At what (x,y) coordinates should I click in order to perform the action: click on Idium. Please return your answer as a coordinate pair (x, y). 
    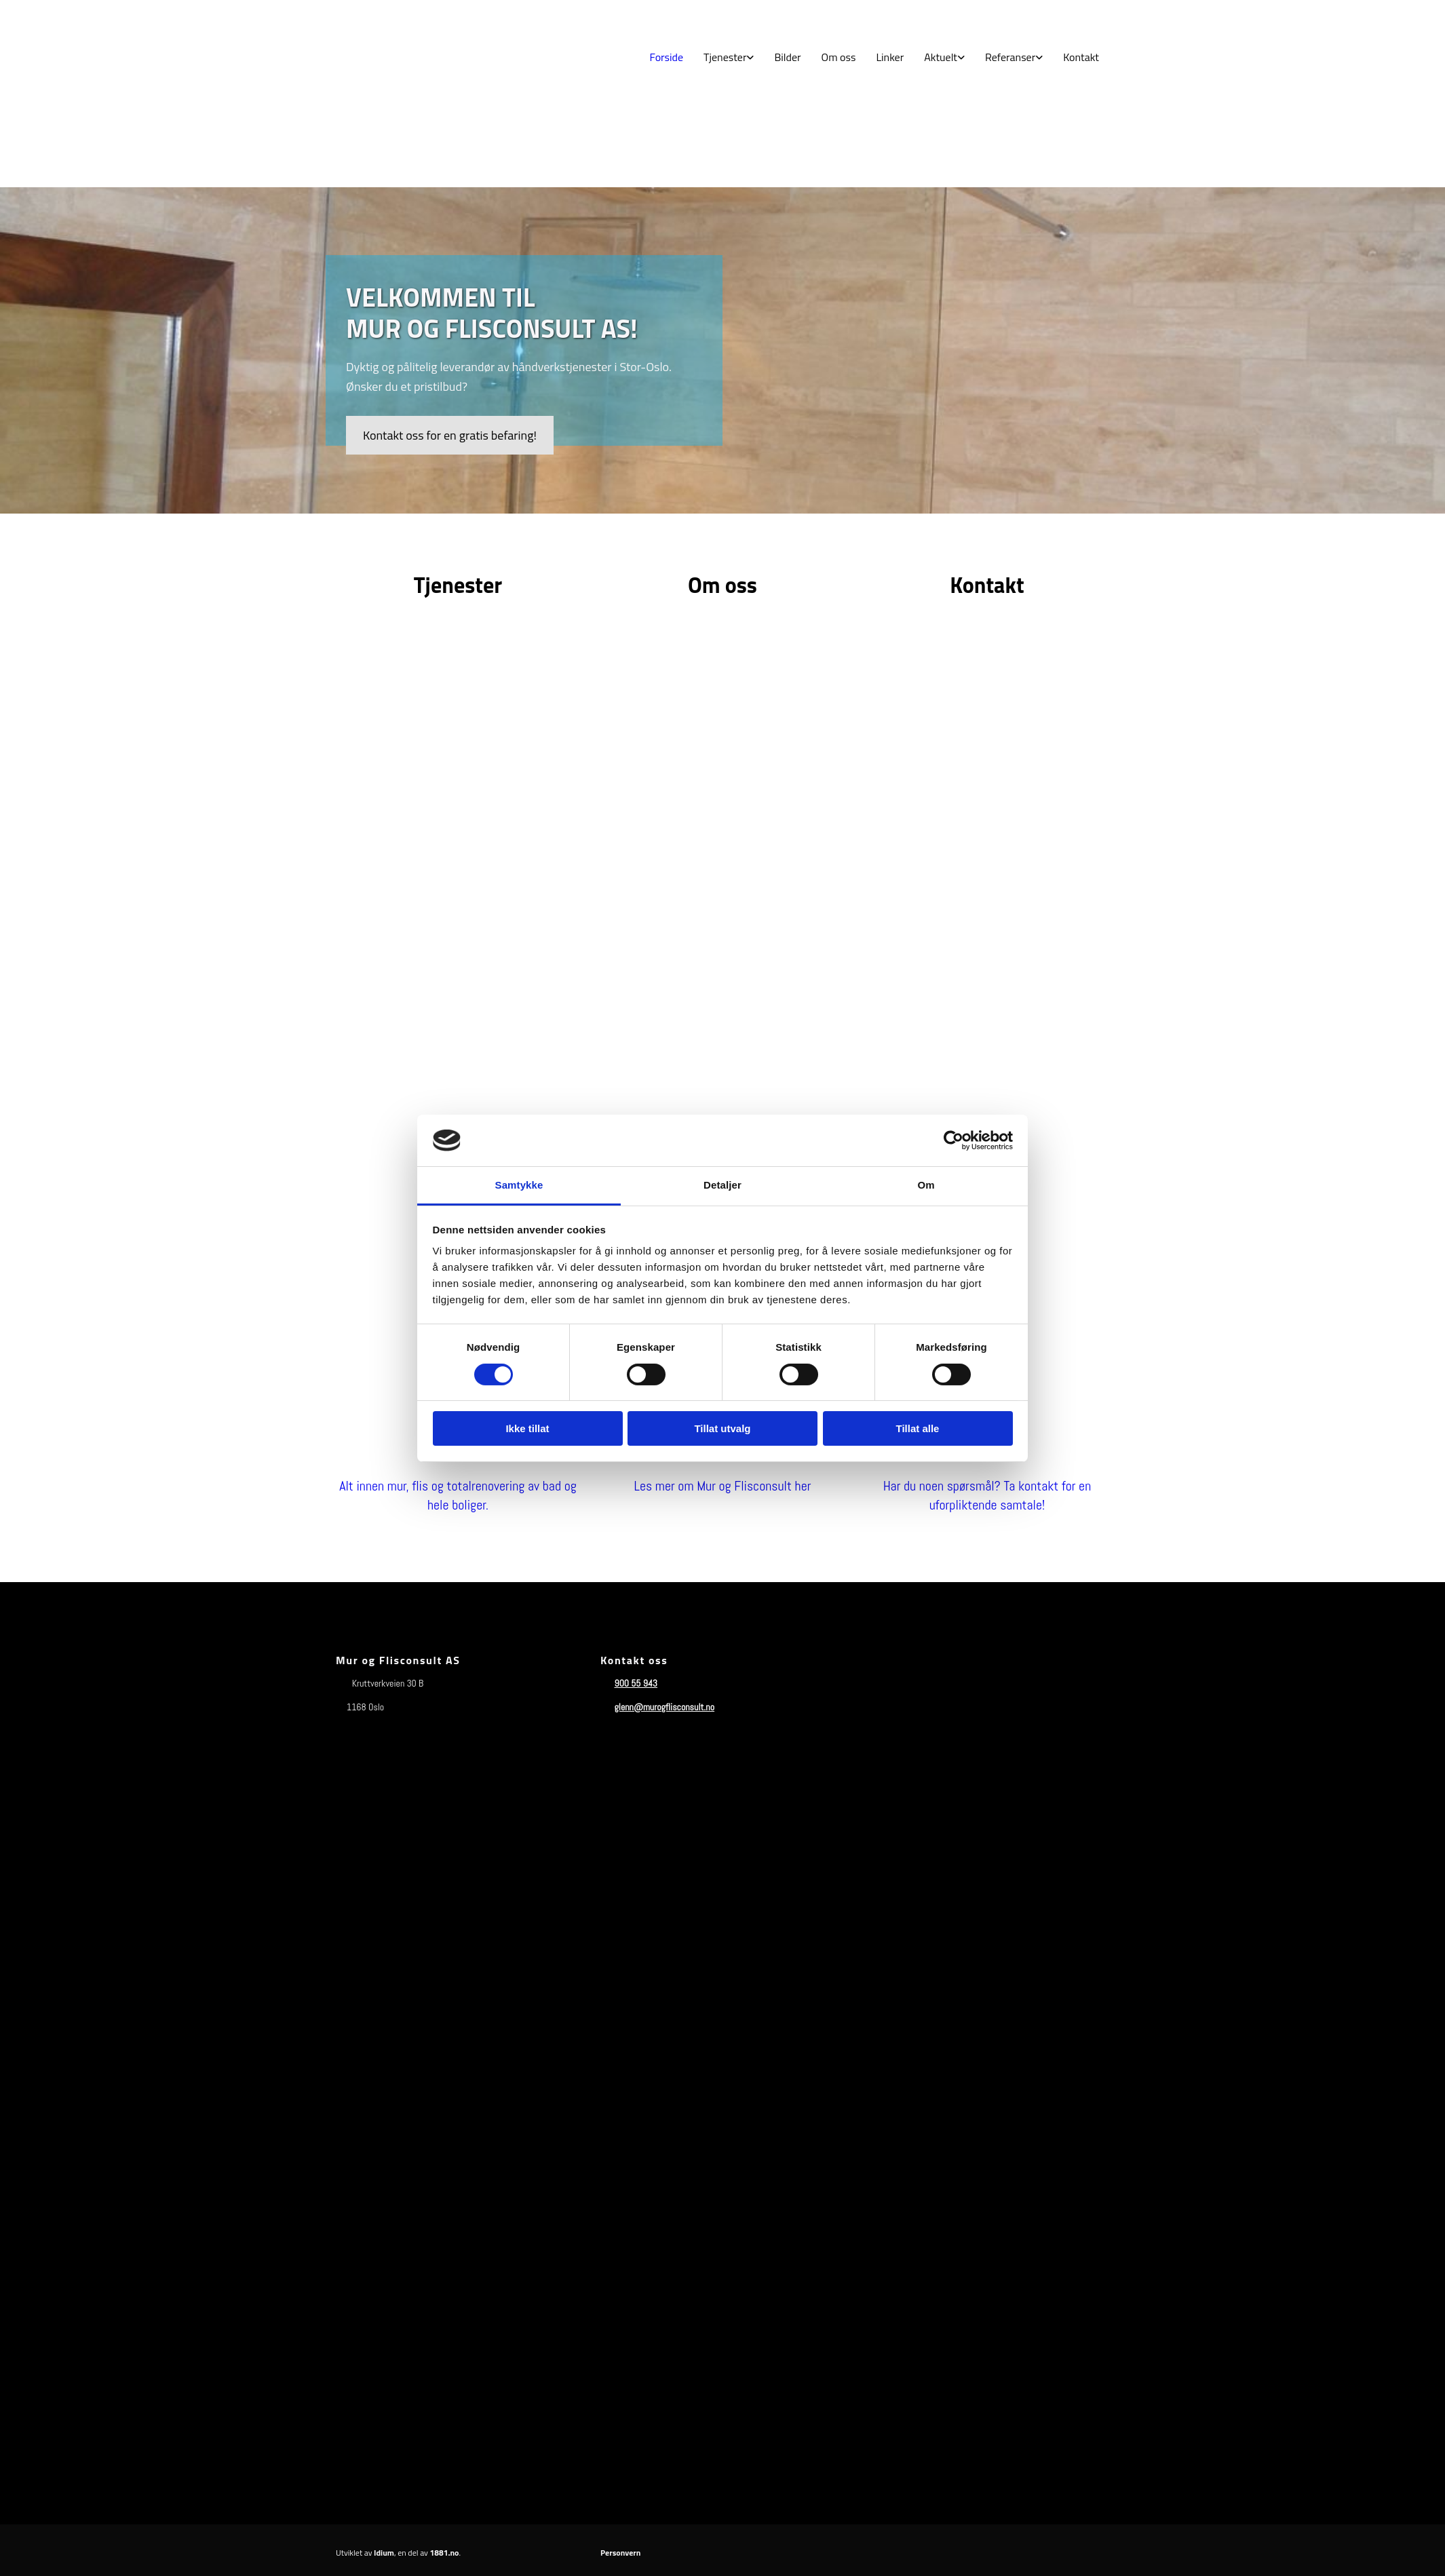
    Looking at the image, I should click on (384, 2552).